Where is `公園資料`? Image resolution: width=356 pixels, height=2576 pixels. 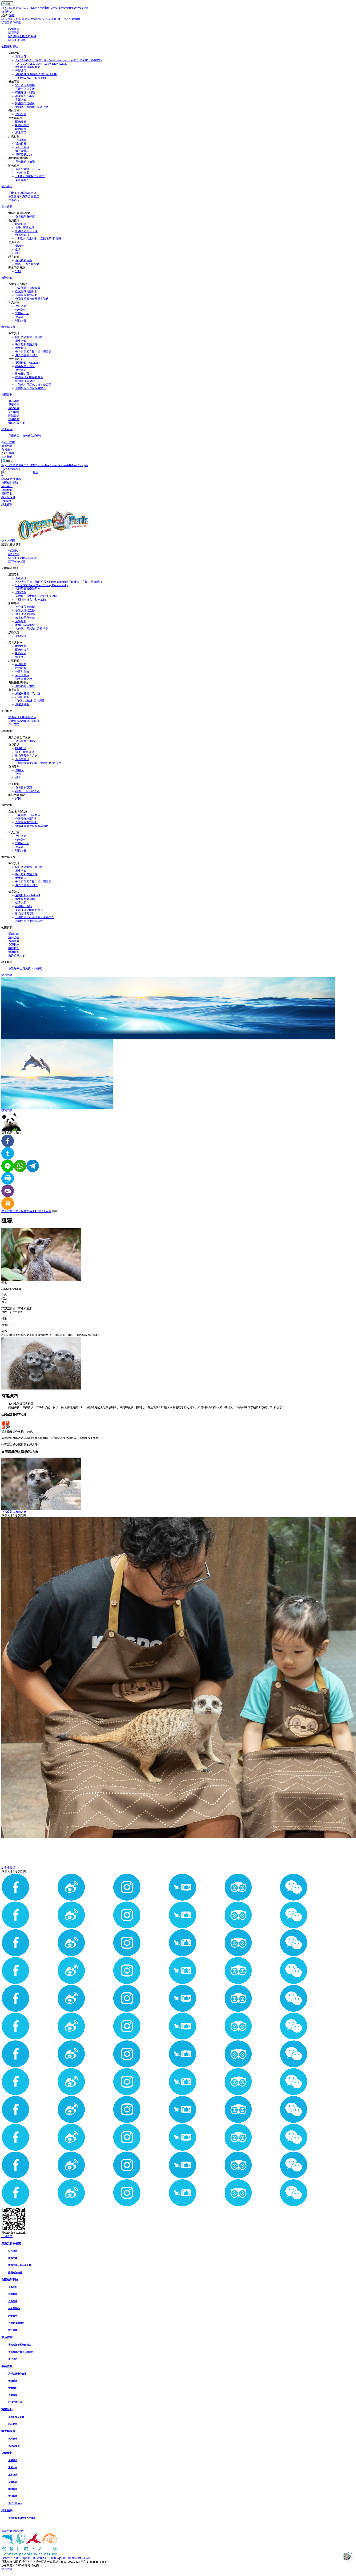
公園資料 is located at coordinates (7, 394).